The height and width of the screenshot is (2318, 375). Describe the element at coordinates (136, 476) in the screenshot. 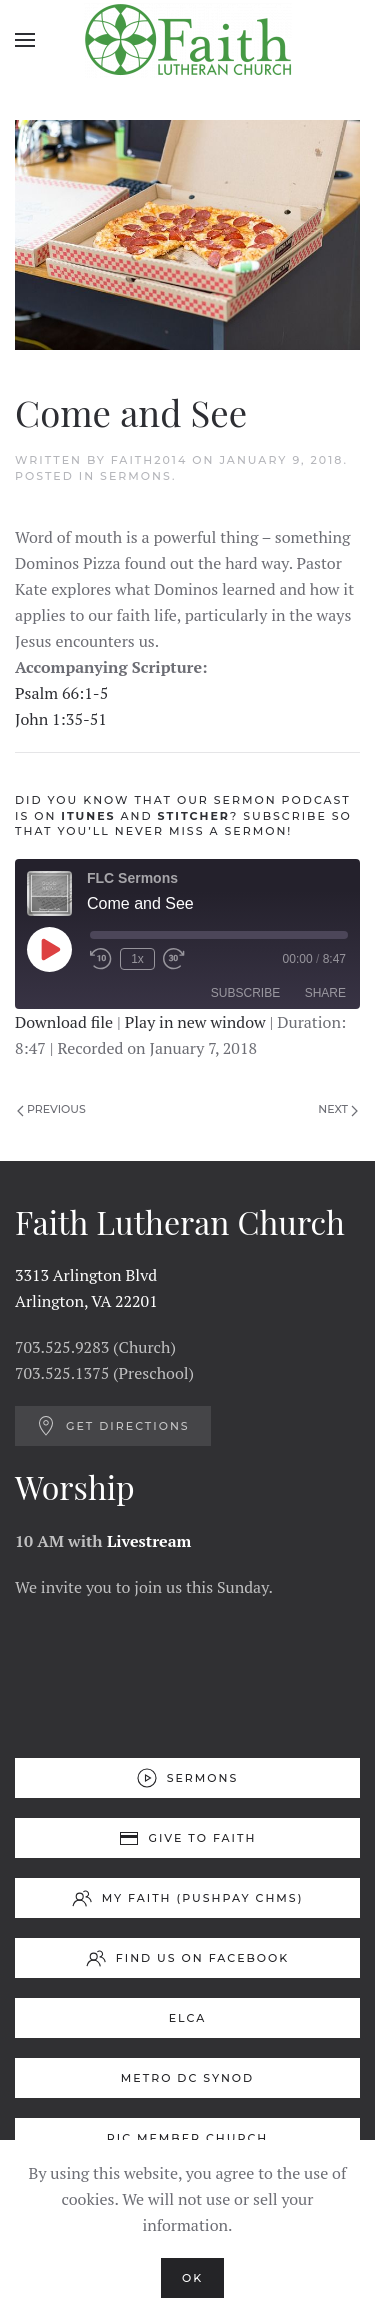

I see `Sermons` at that location.